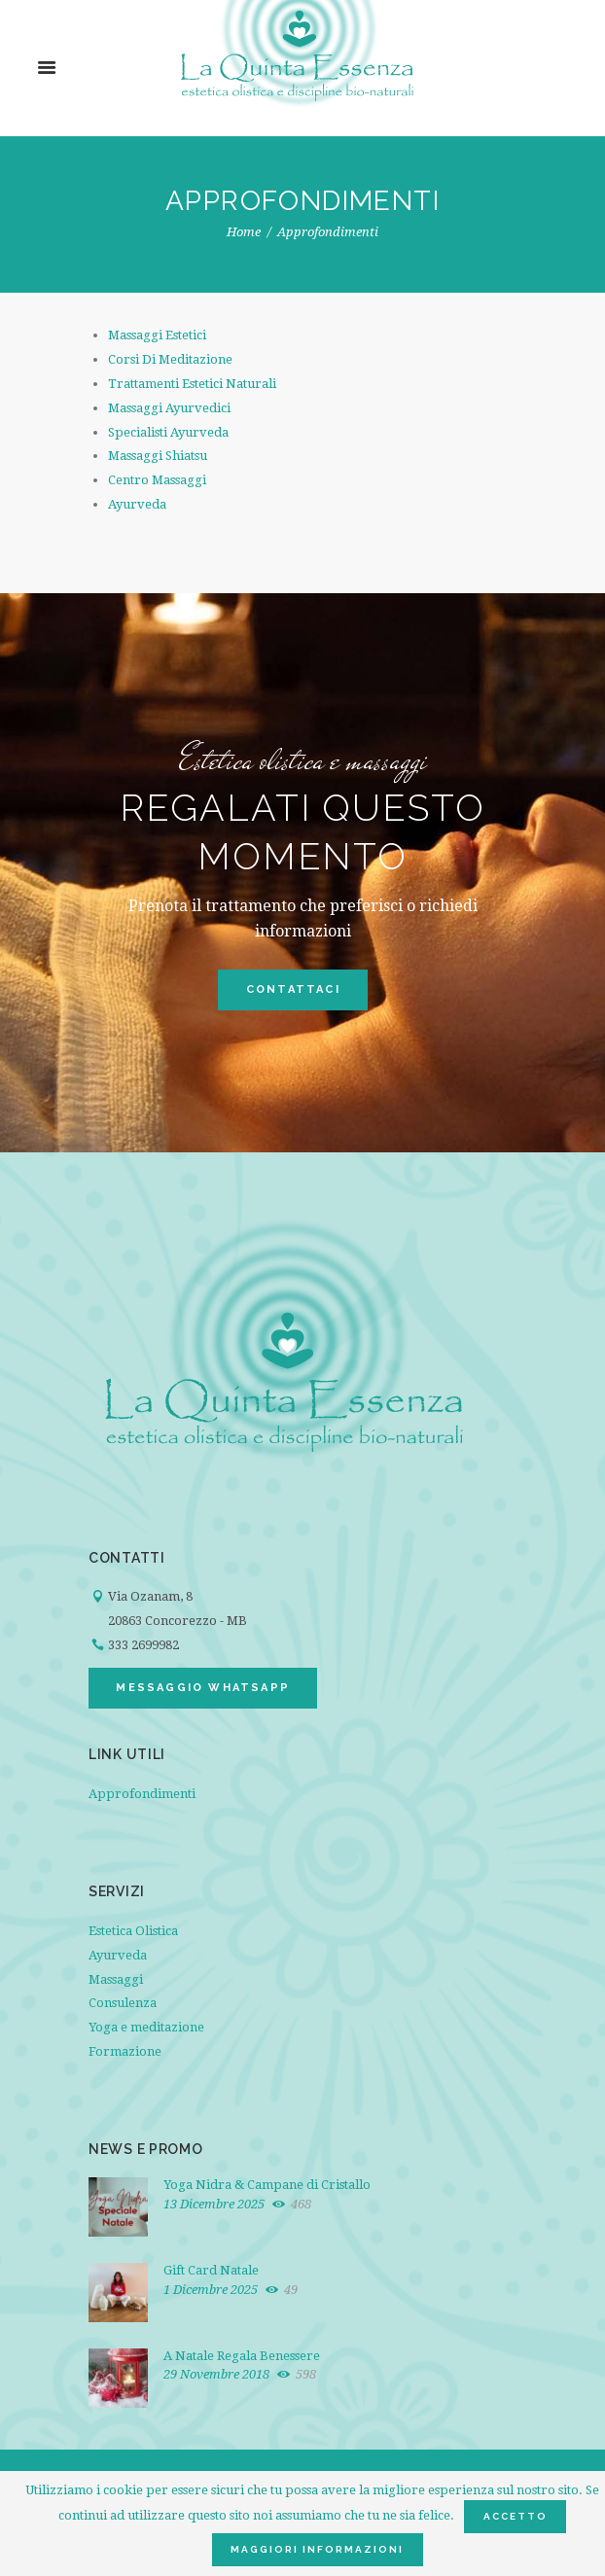 The width and height of the screenshot is (605, 2576). What do you see at coordinates (133, 1930) in the screenshot?
I see `Estetica Olistica` at bounding box center [133, 1930].